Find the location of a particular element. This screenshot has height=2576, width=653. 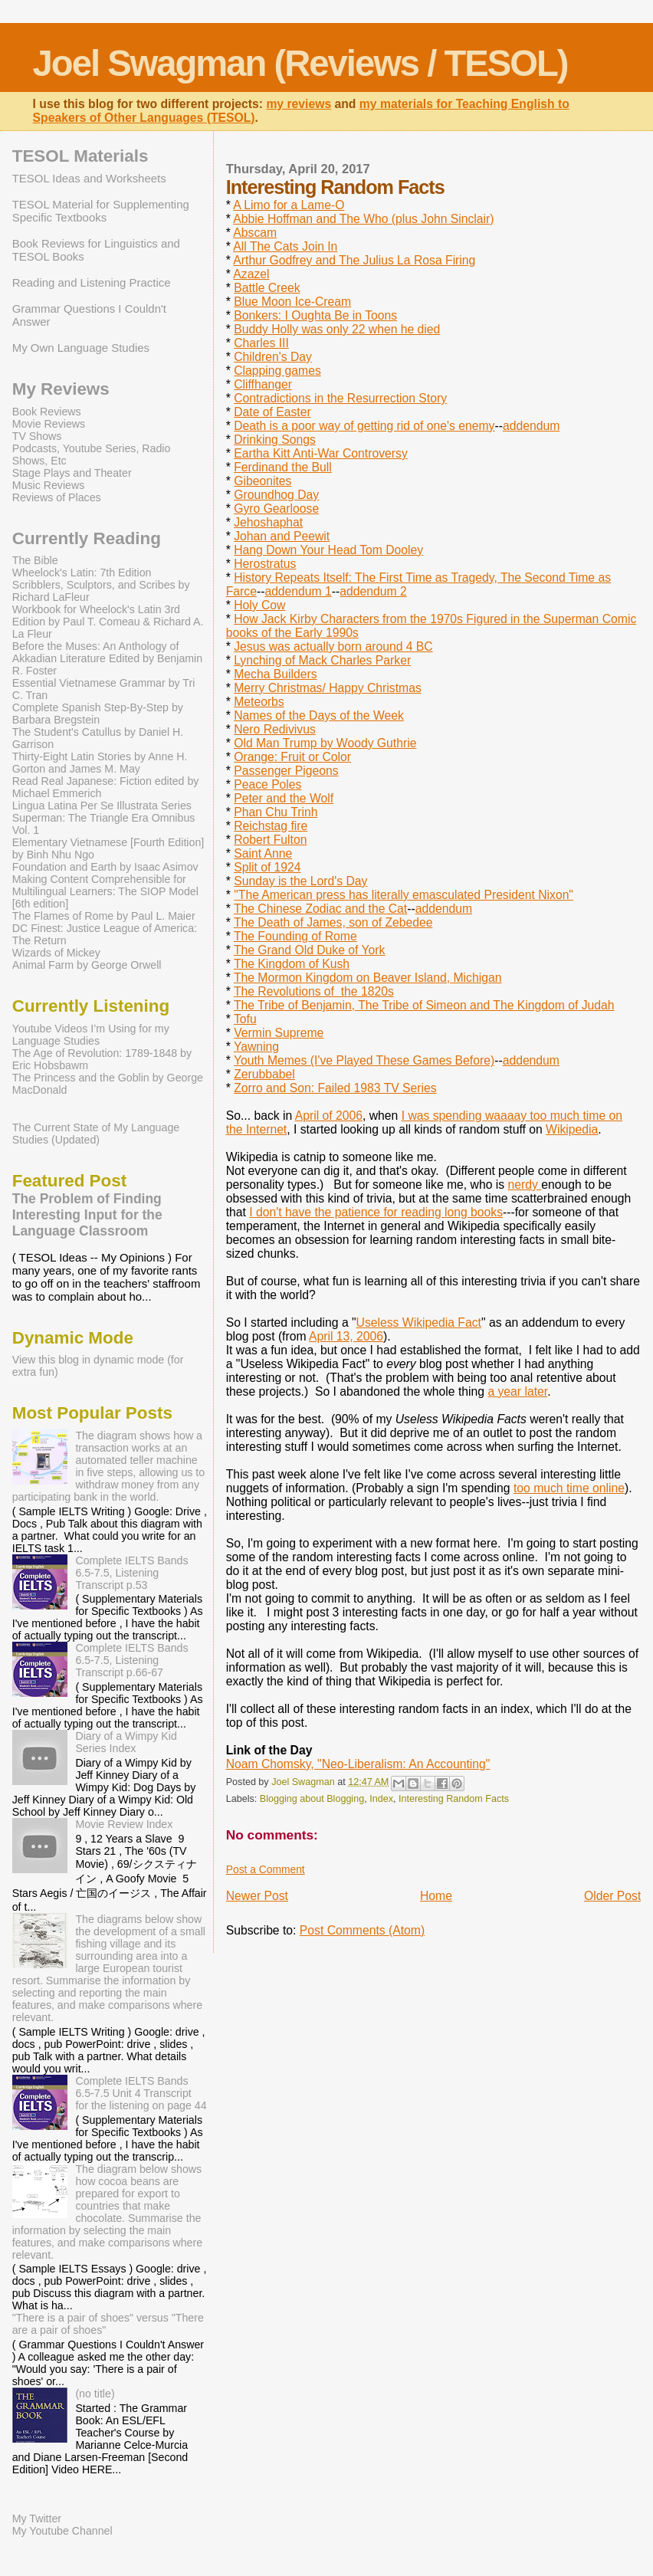

Robert Fulton is located at coordinates (270, 839).